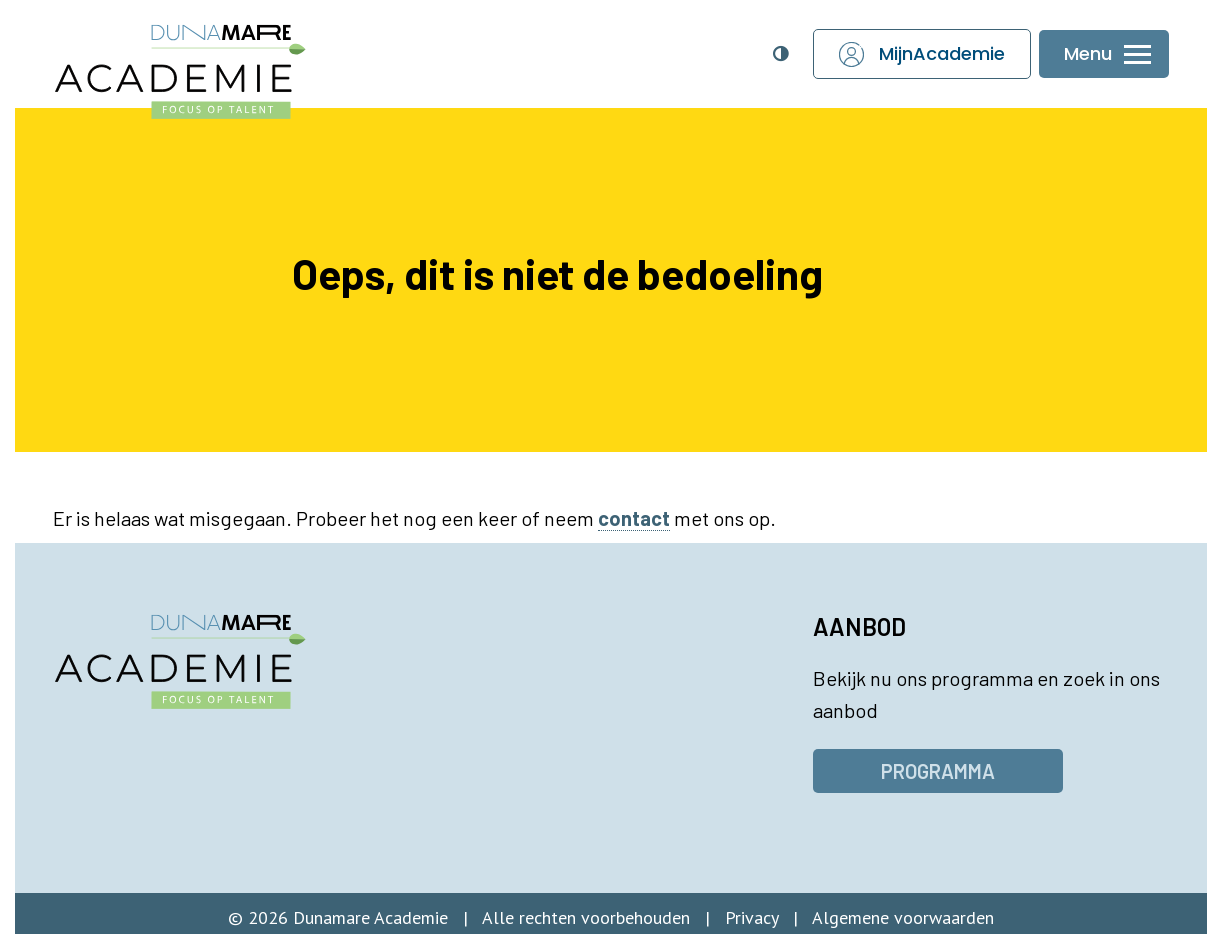 This screenshot has height=934, width=1222. What do you see at coordinates (221, 61) in the screenshot?
I see `[Dunamare Academie - Naar homepage]` at bounding box center [221, 61].